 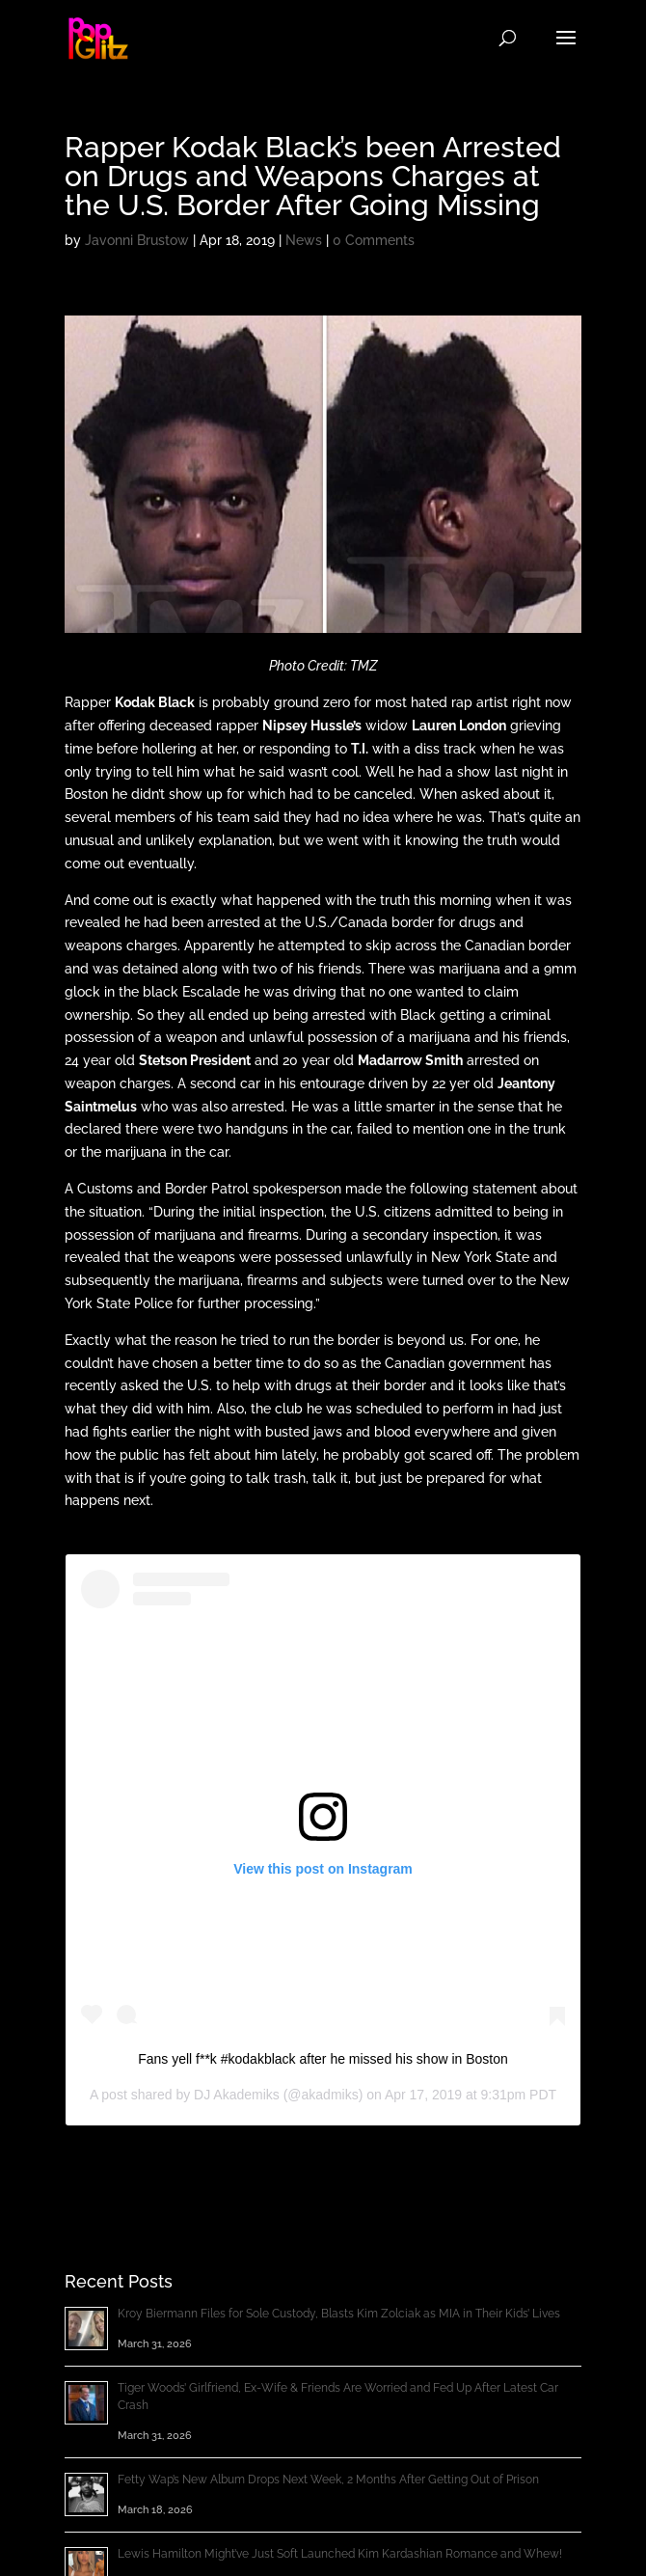 What do you see at coordinates (374, 240) in the screenshot?
I see `0 Comments` at bounding box center [374, 240].